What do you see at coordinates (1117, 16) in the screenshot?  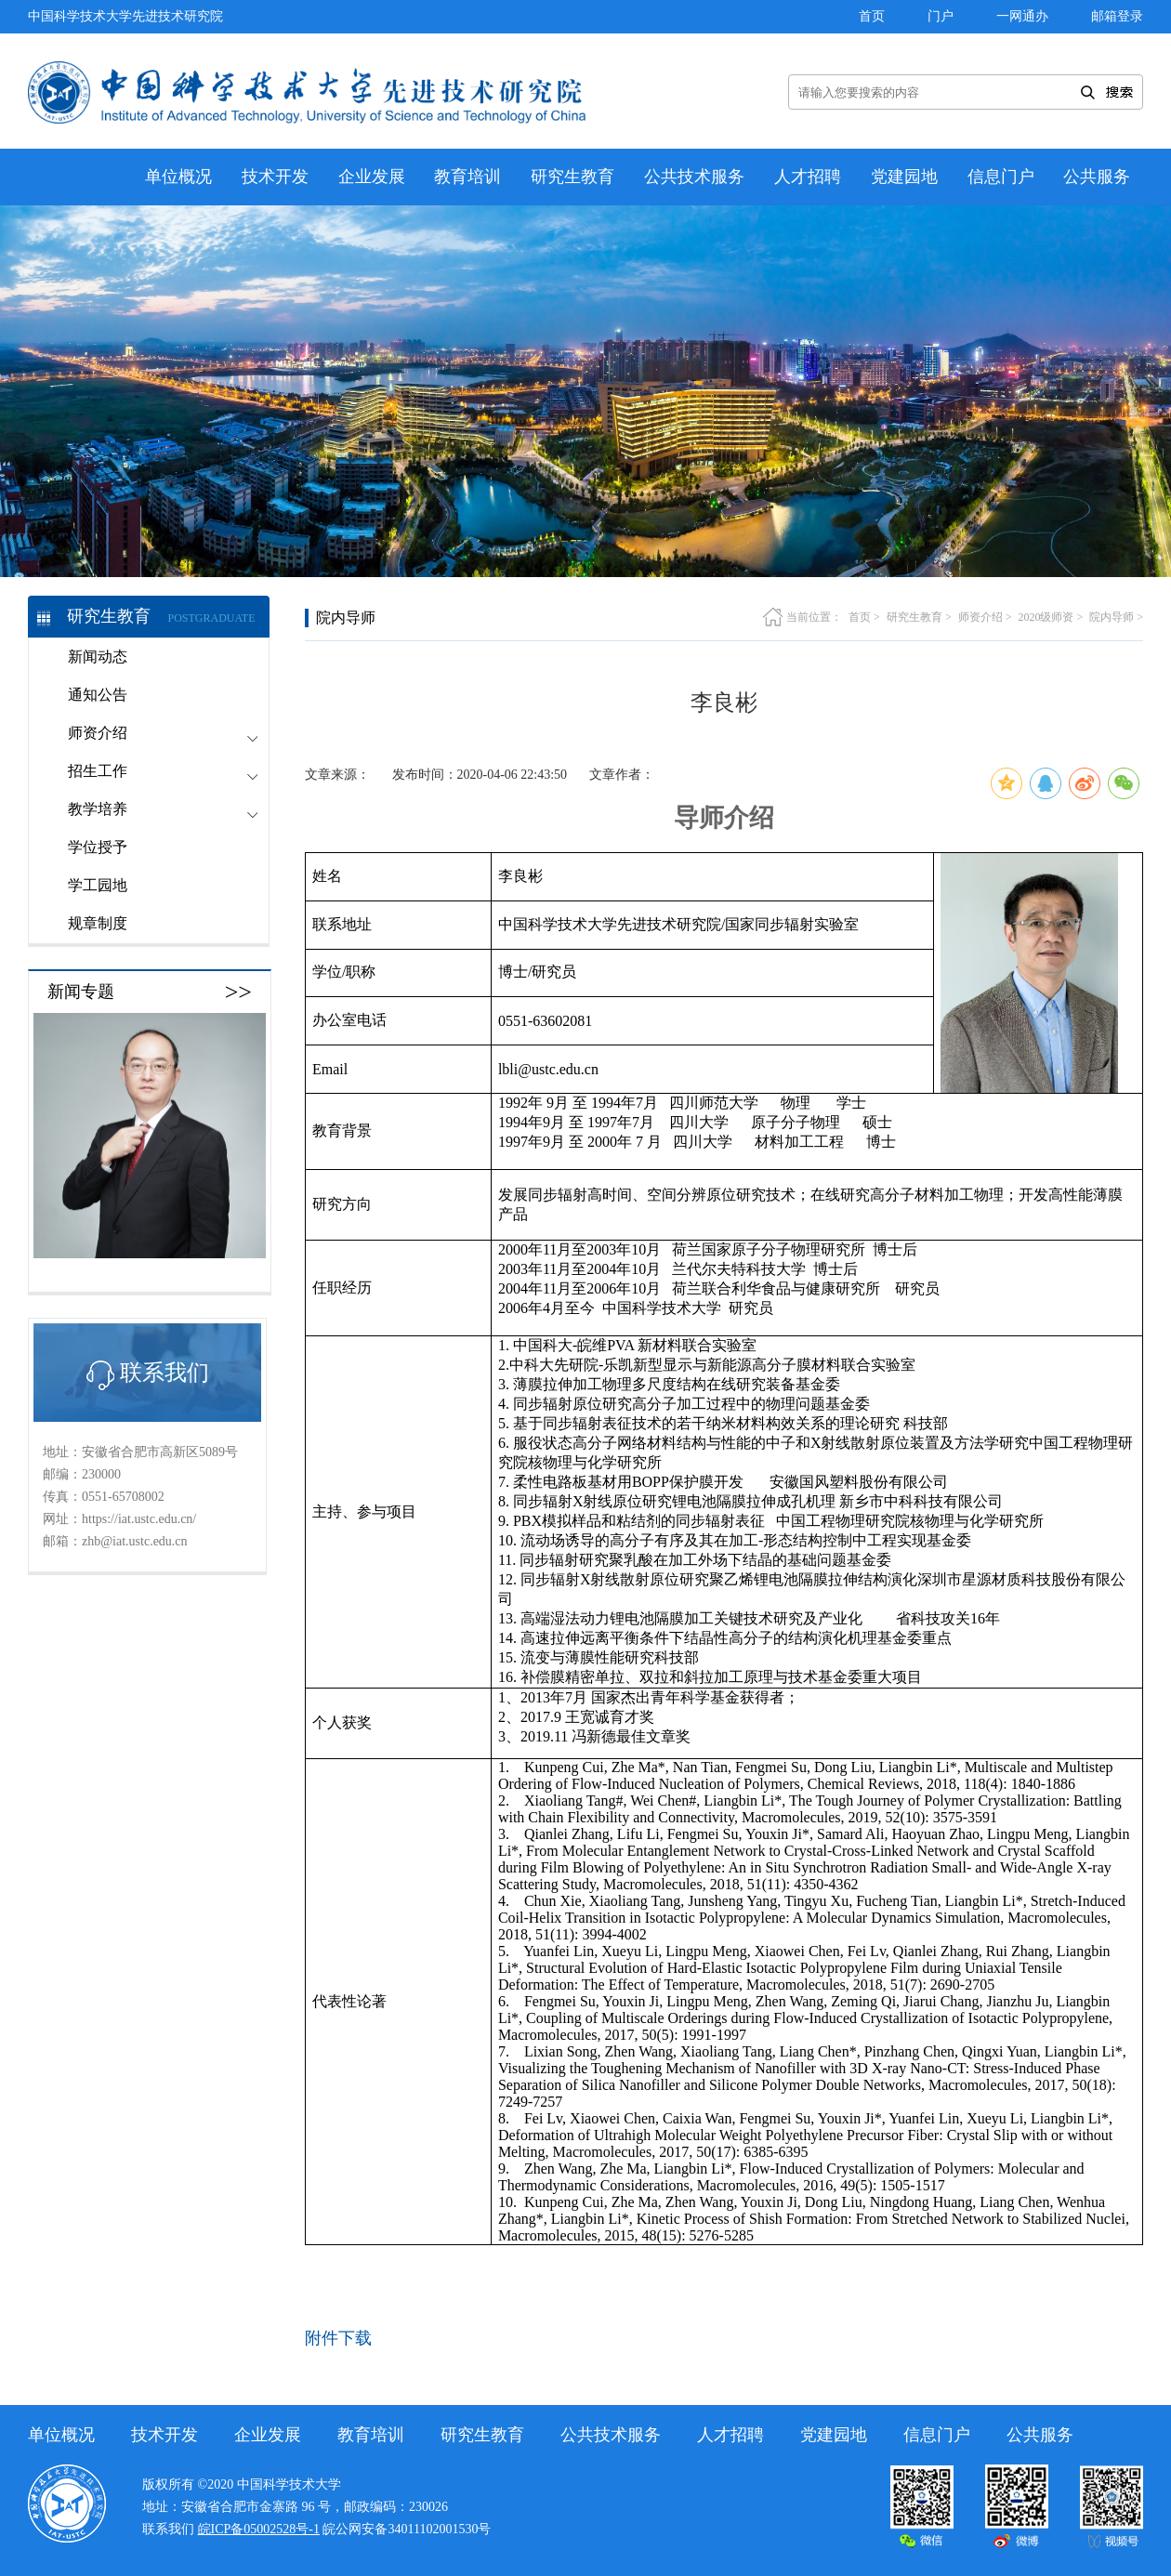 I see `邮箱登录` at bounding box center [1117, 16].